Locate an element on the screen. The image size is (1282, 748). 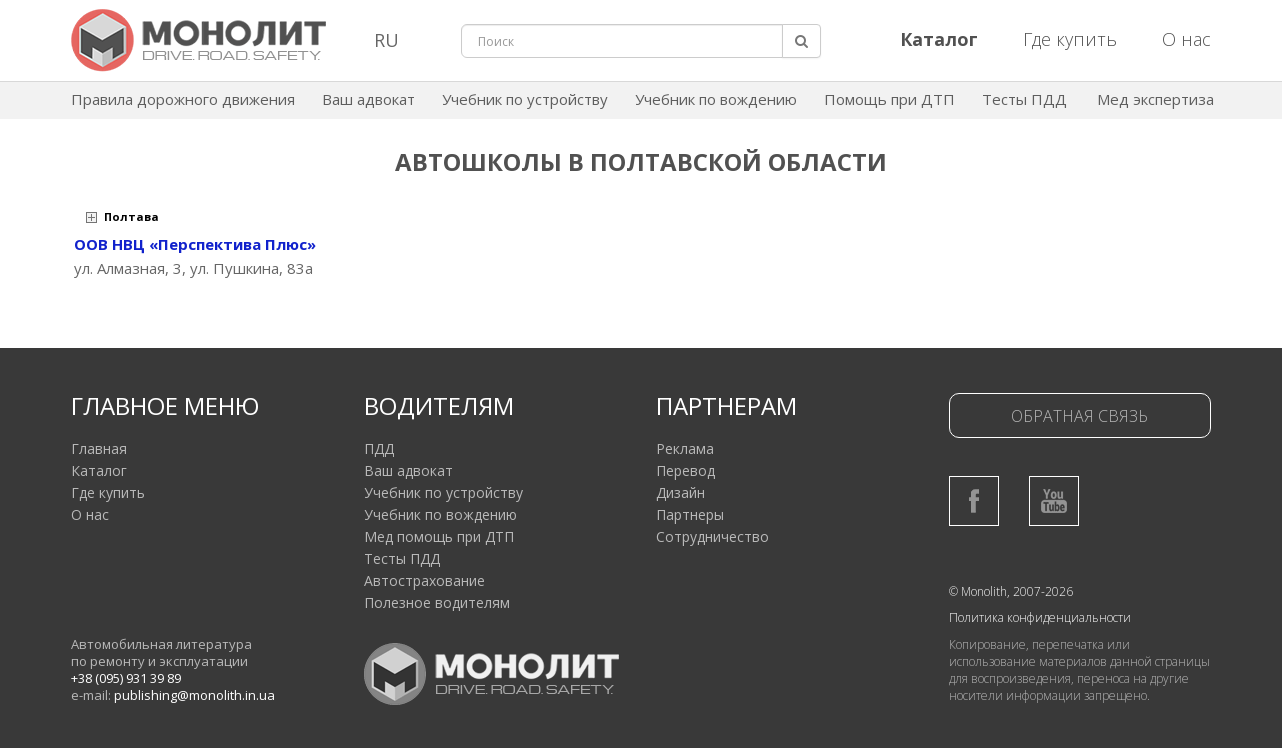
publishing@monolith.in.ua is located at coordinates (194, 695).